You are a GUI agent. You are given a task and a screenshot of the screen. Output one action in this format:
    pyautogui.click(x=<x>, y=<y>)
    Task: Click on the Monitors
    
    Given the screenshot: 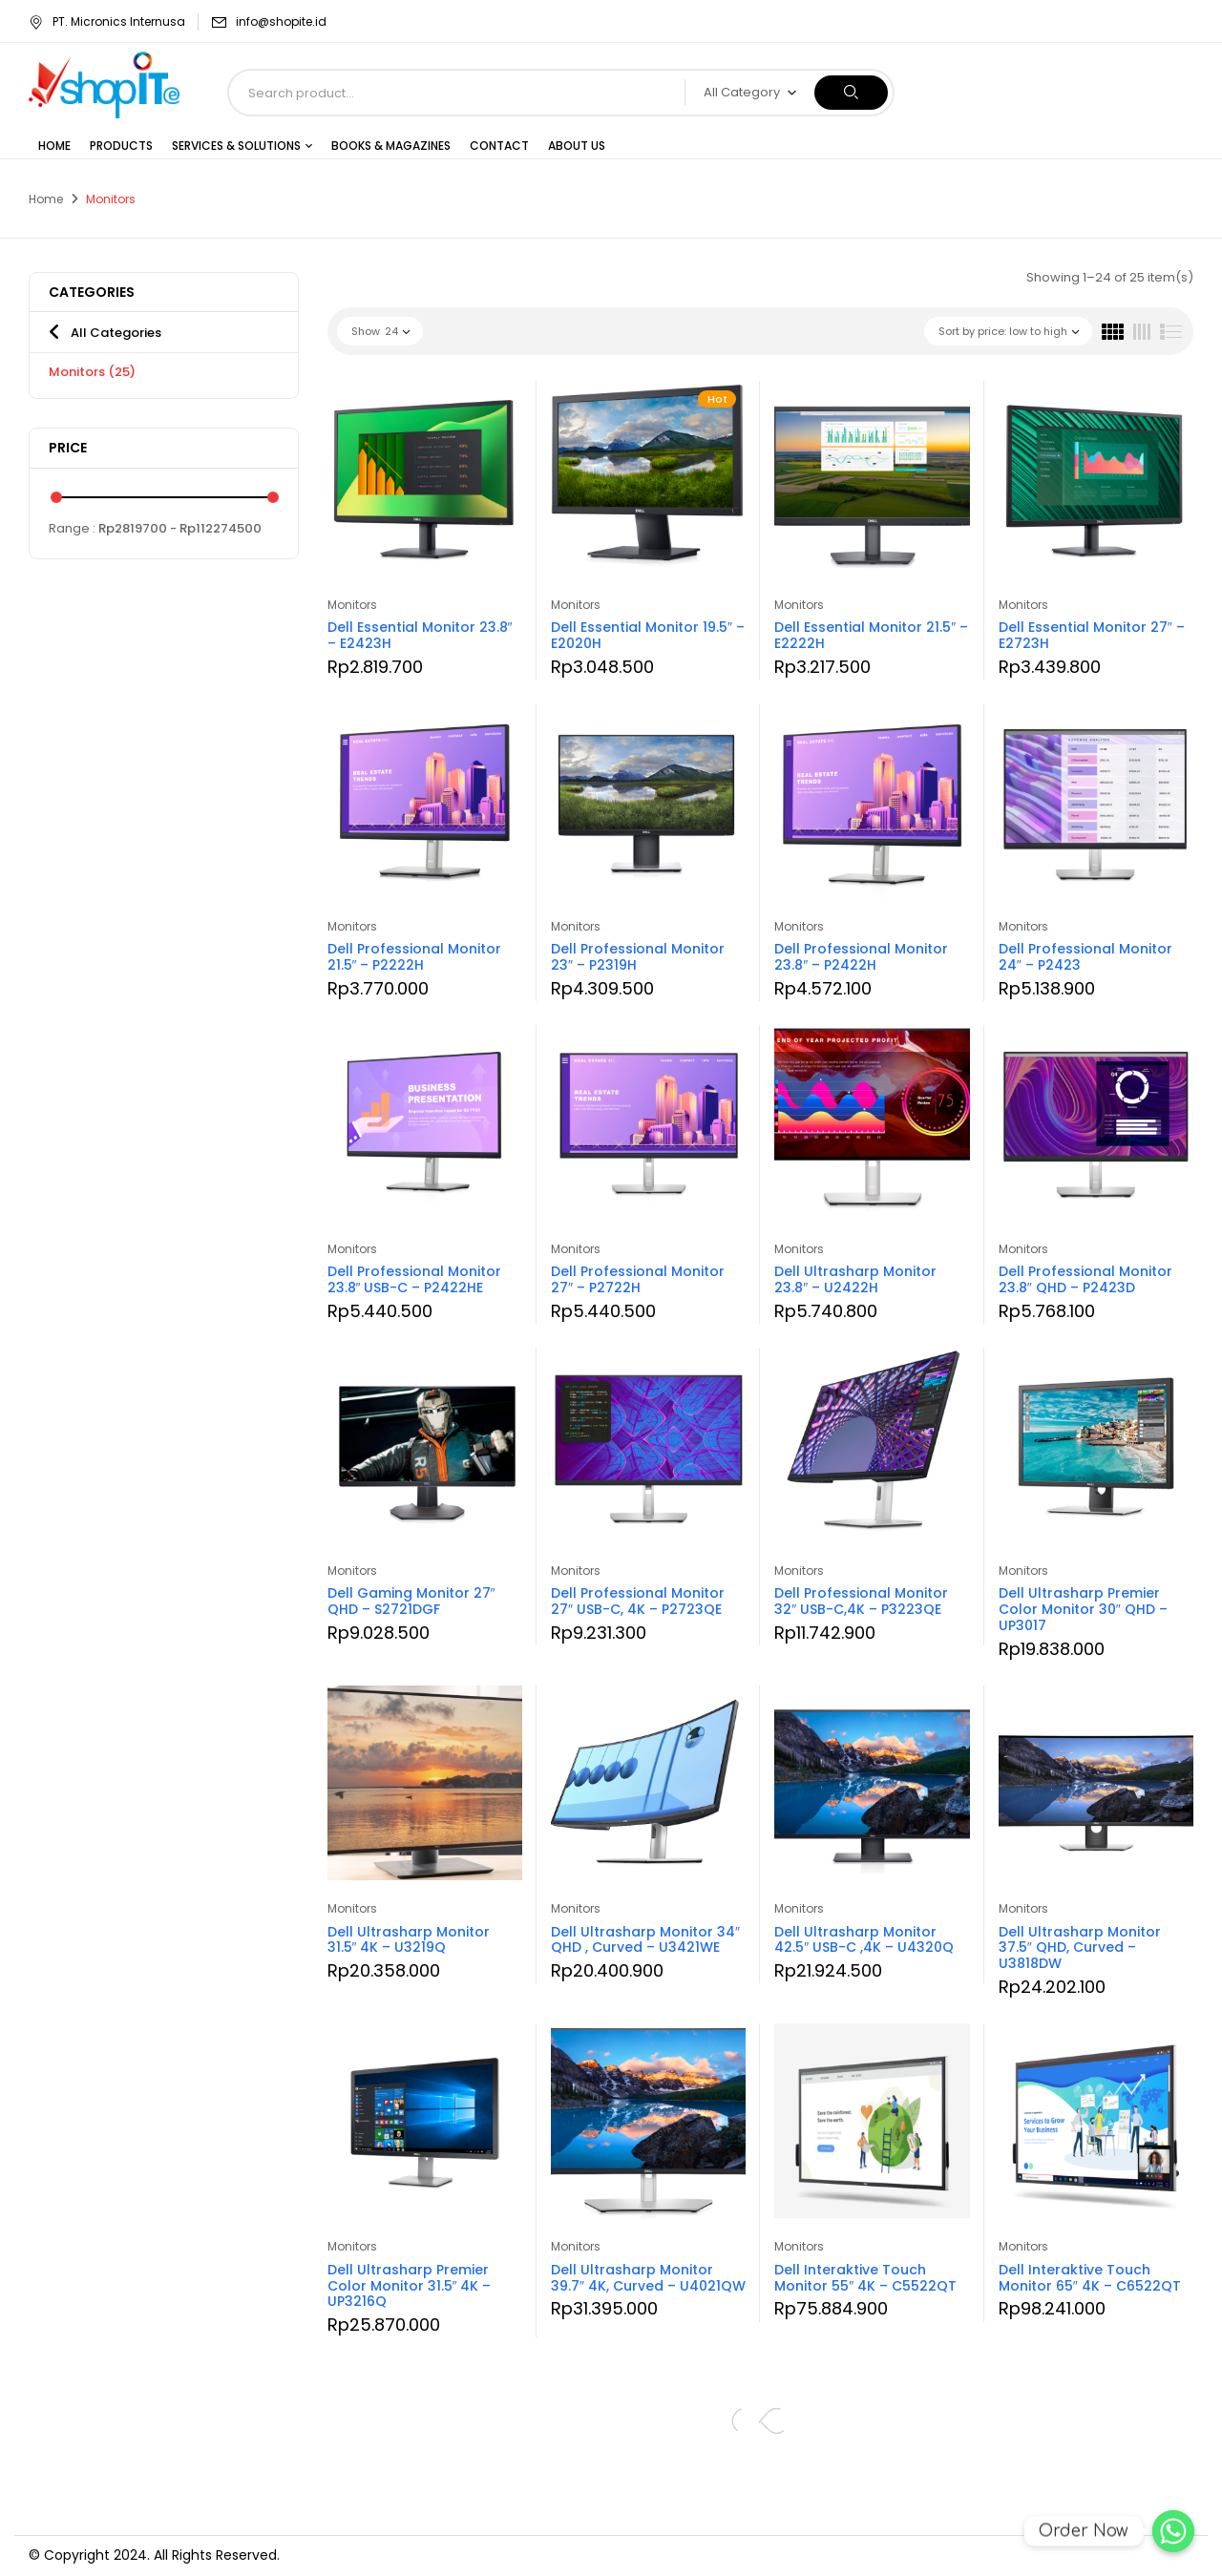 What is the action you would take?
    pyautogui.click(x=92, y=372)
    